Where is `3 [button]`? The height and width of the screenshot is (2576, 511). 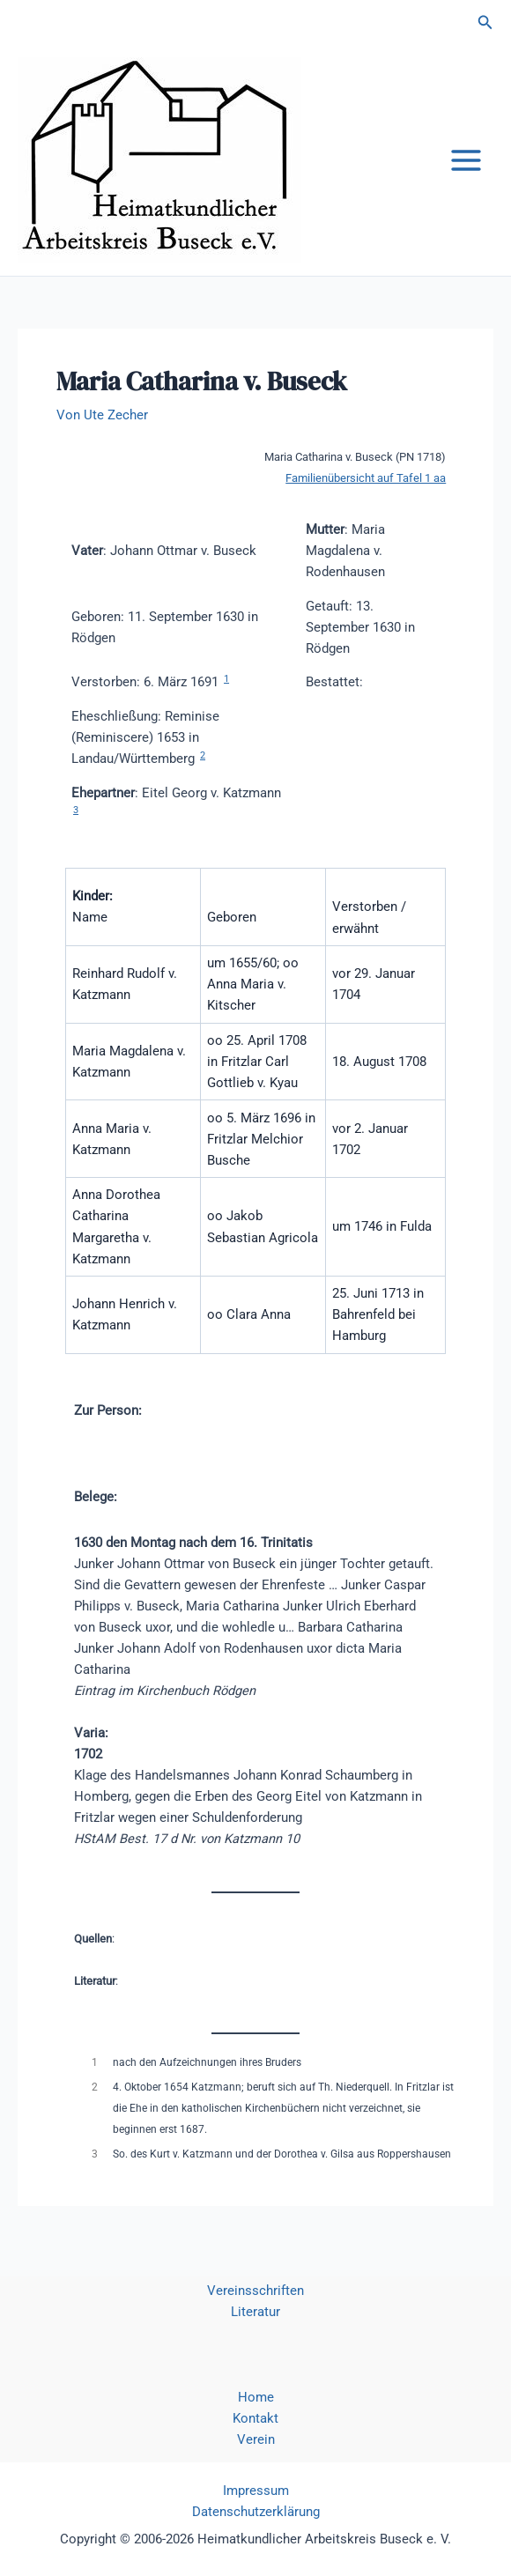
3 [button] is located at coordinates (75, 810).